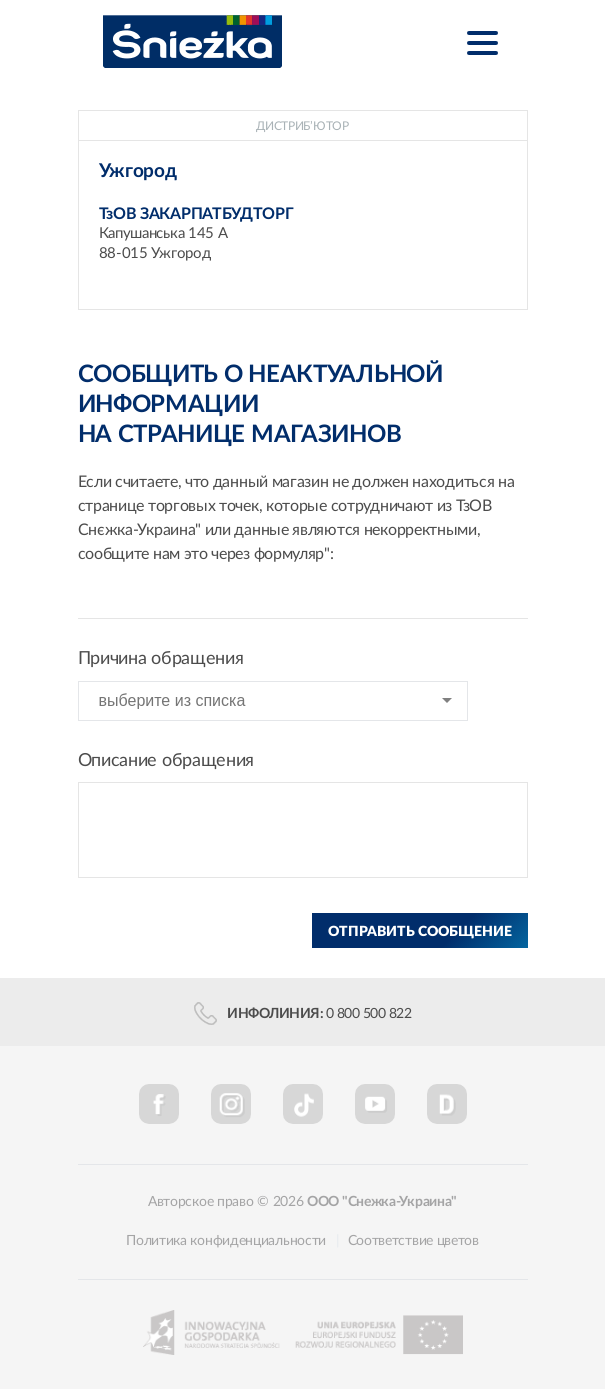 Image resolution: width=605 pixels, height=1389 pixels. Describe the element at coordinates (369, 1014) in the screenshot. I see `0 800 500 822` at that location.